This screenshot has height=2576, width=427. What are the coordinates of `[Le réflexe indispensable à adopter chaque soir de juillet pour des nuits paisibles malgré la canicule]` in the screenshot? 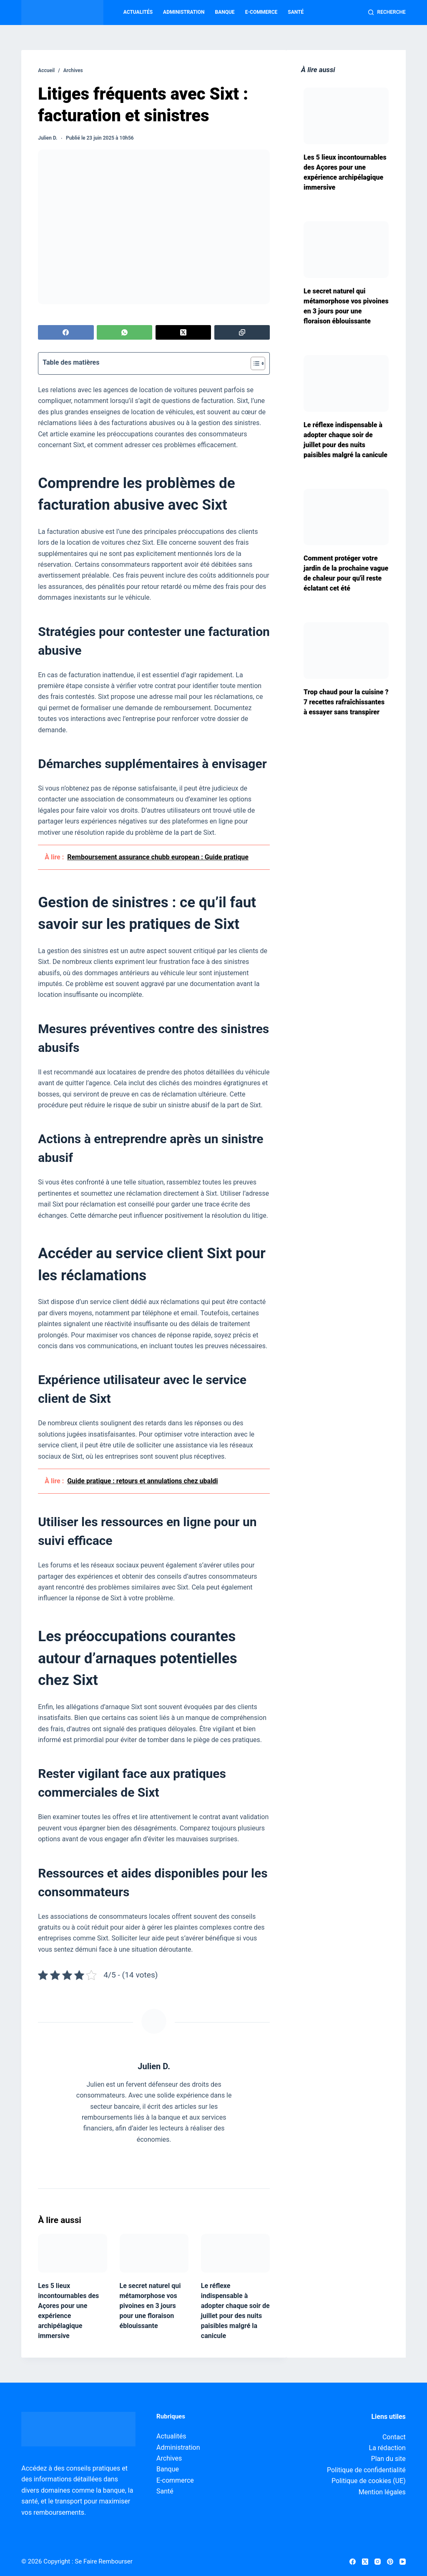 It's located at (235, 2253).